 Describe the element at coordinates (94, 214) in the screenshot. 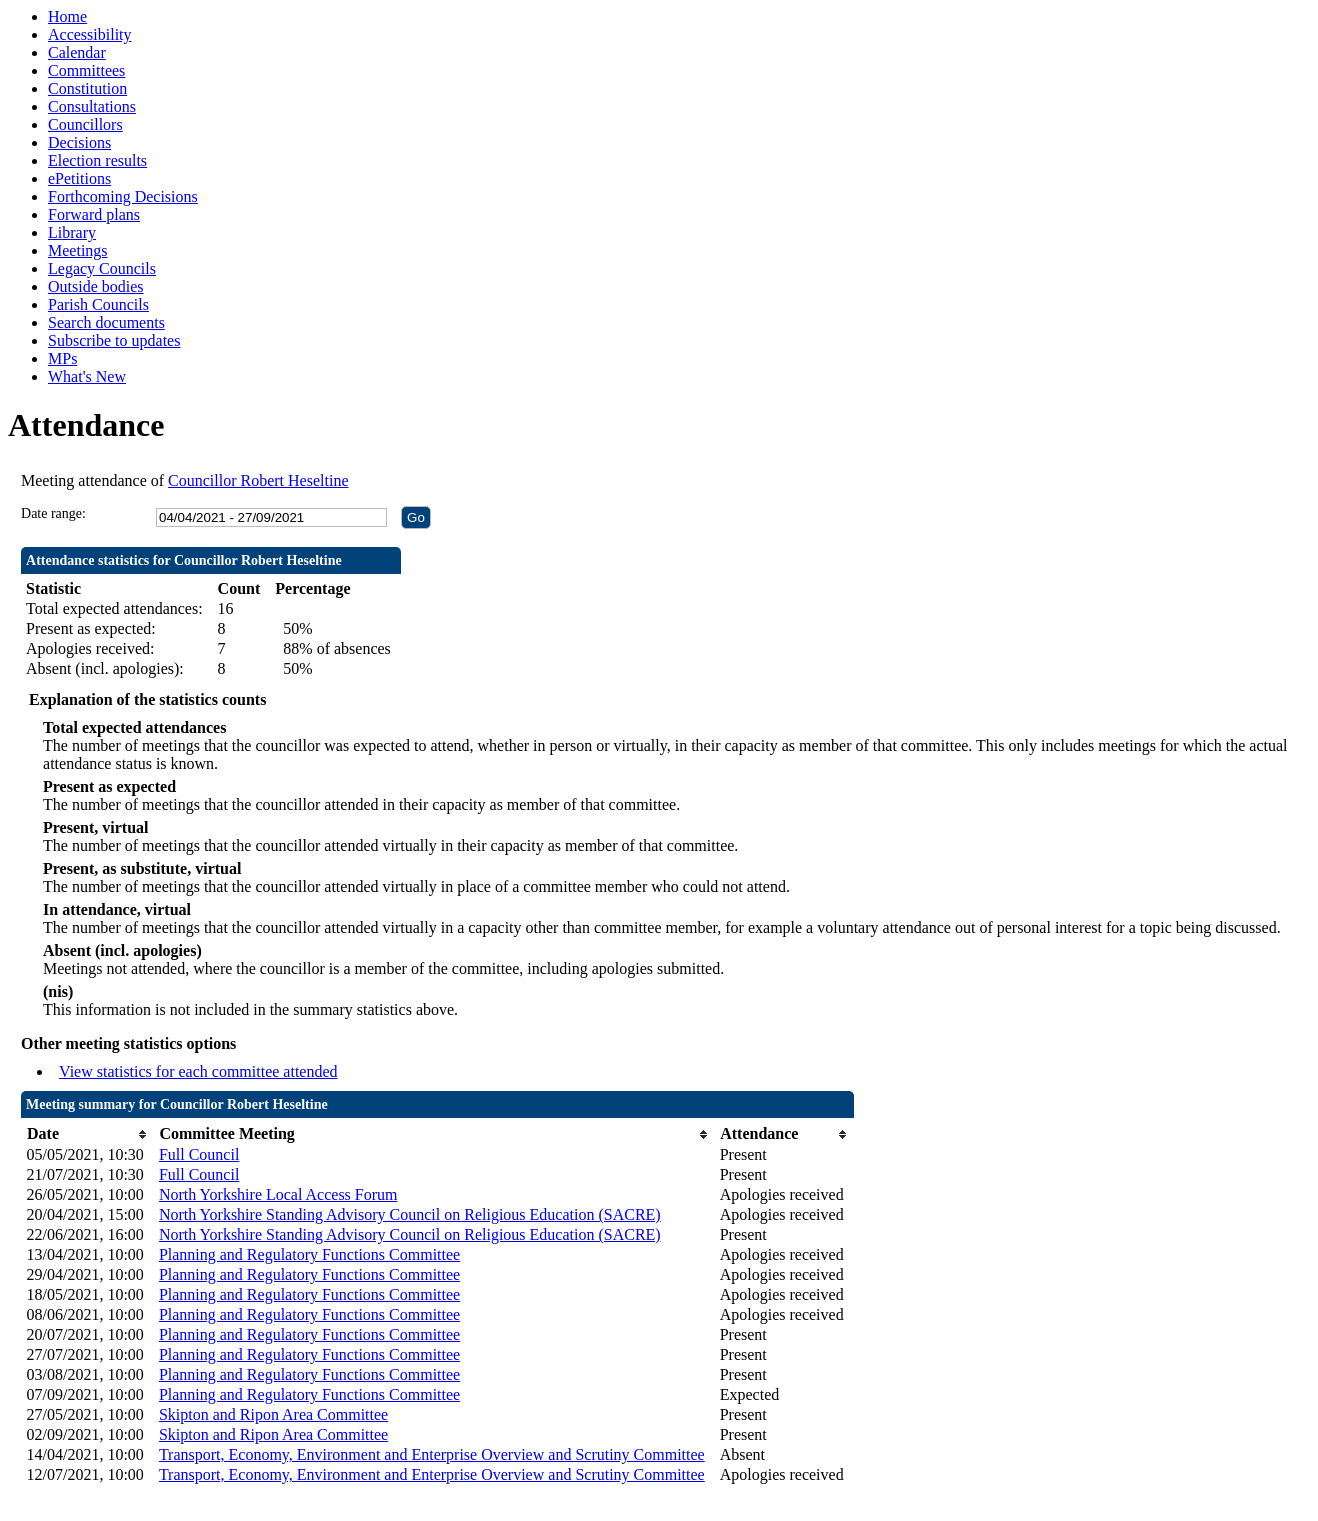

I see `Forward plans` at that location.